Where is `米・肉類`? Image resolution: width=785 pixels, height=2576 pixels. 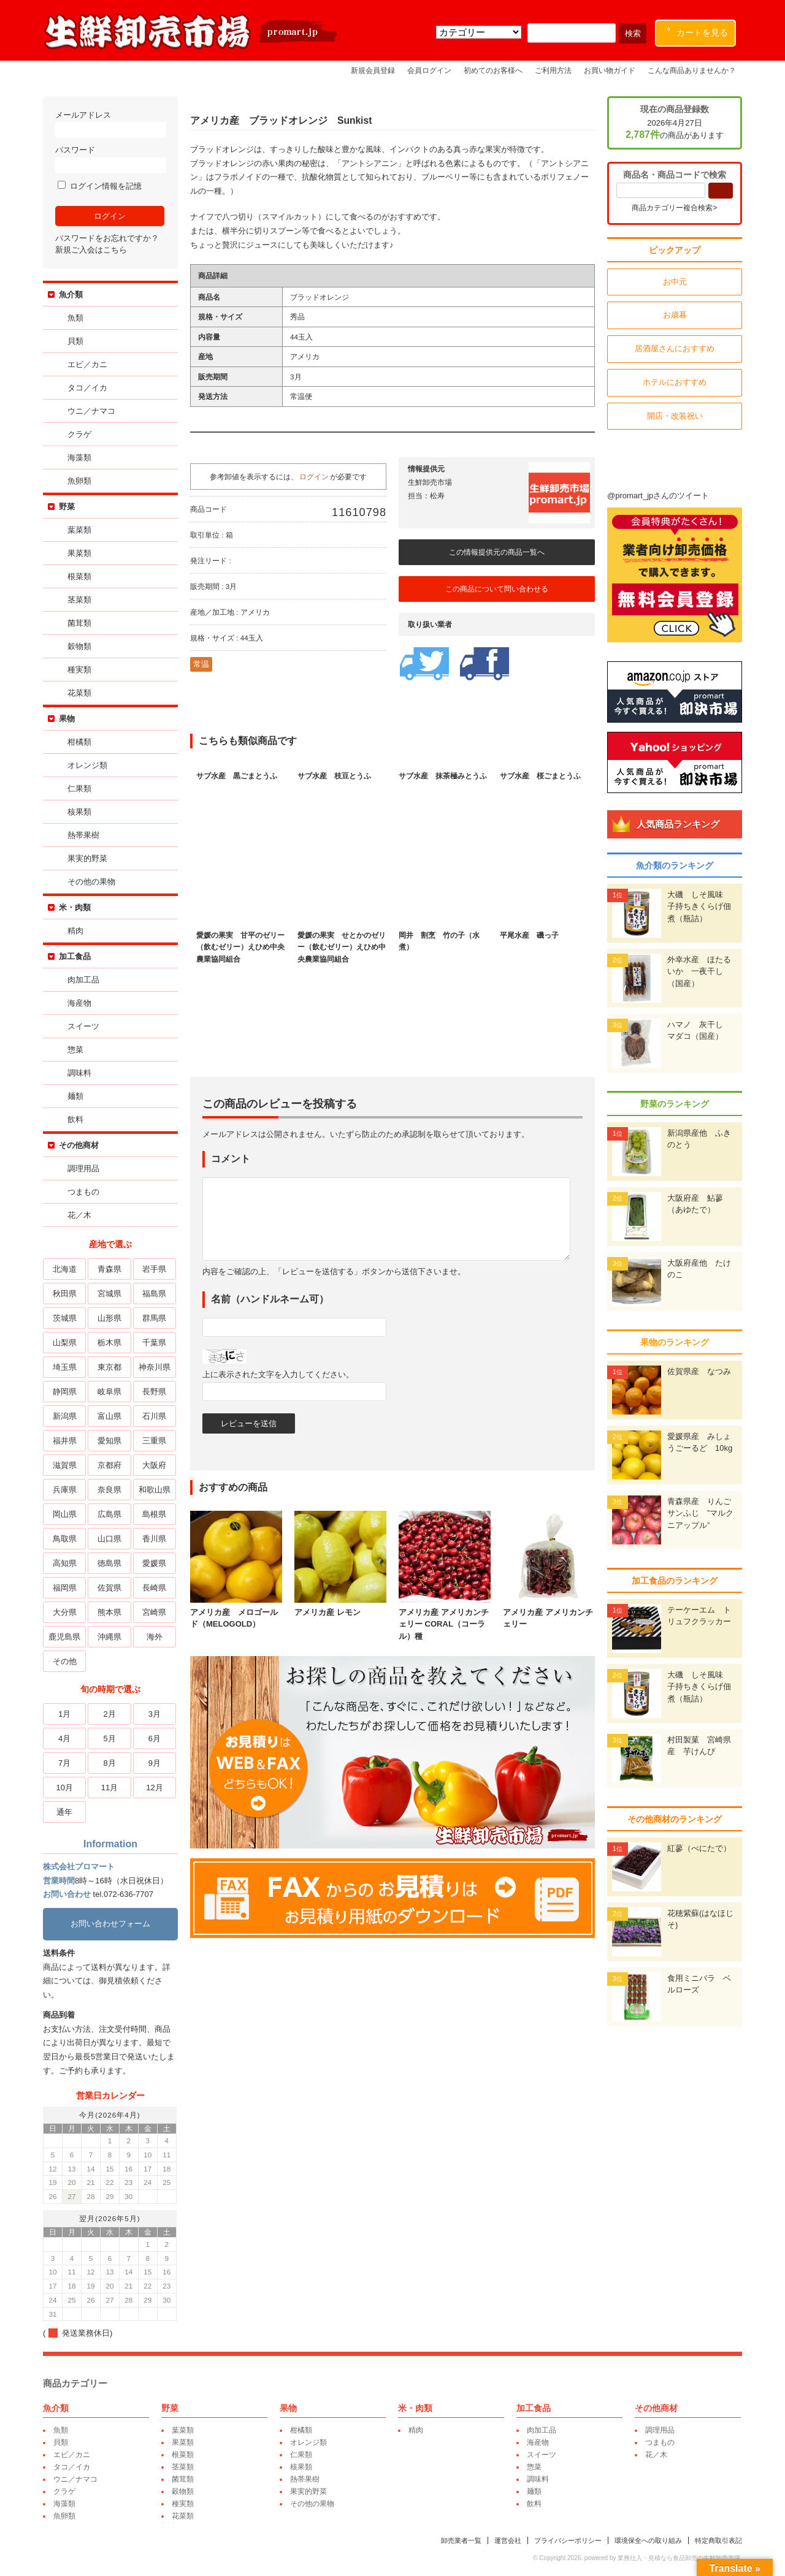
米・肉類 is located at coordinates (75, 907).